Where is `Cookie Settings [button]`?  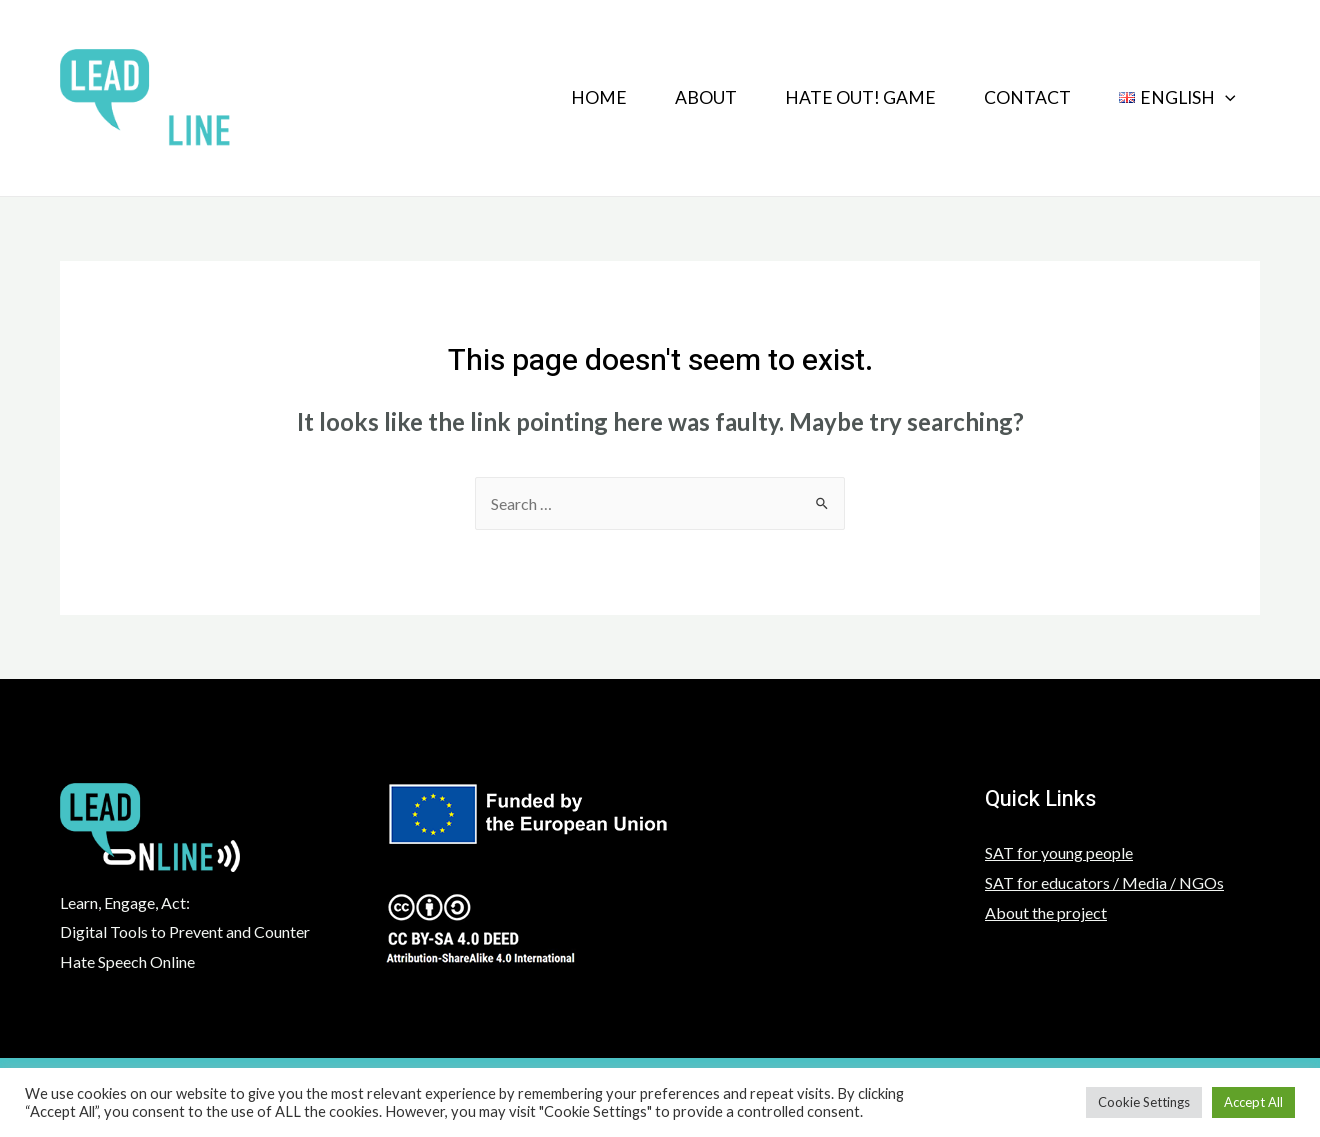
Cookie Settings [button] is located at coordinates (1144, 1102).